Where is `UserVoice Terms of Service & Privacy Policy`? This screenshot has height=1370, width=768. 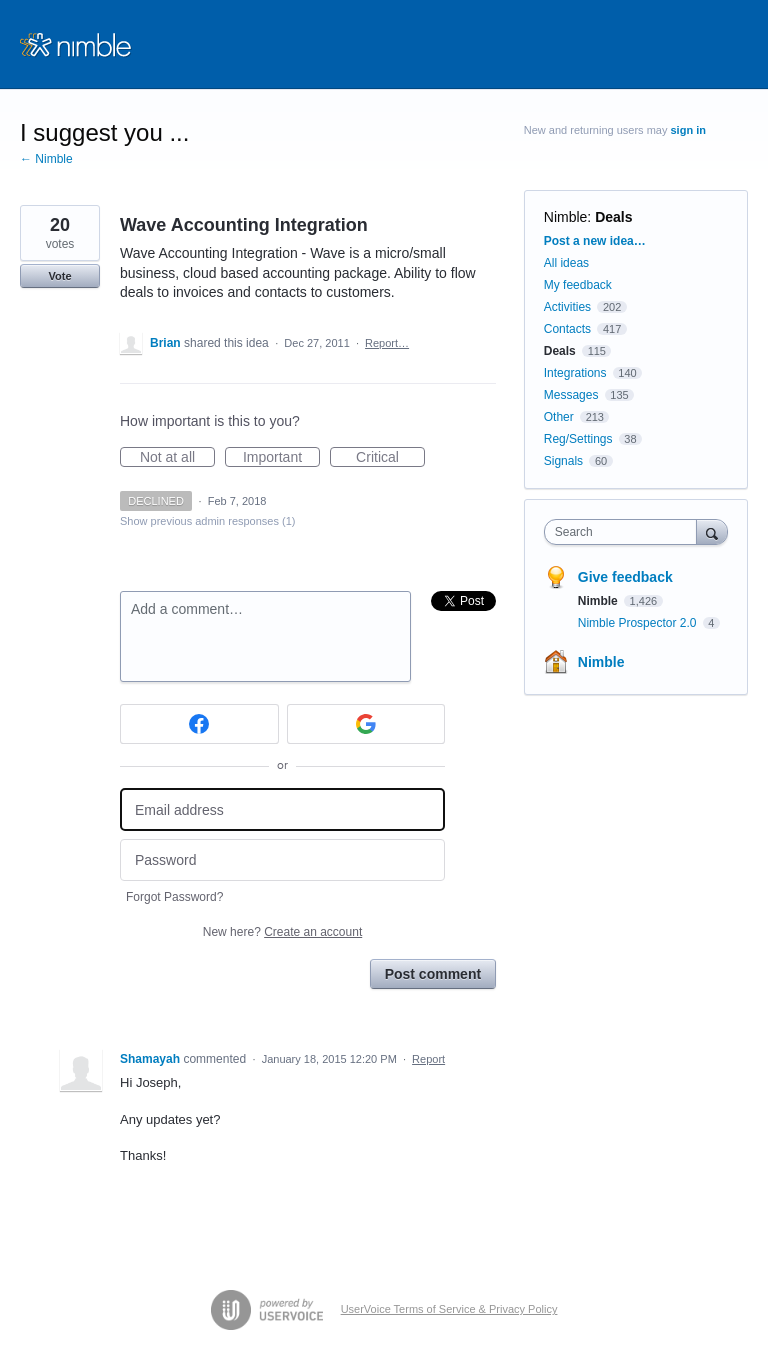 UserVoice Terms of Service & Privacy Policy is located at coordinates (449, 1309).